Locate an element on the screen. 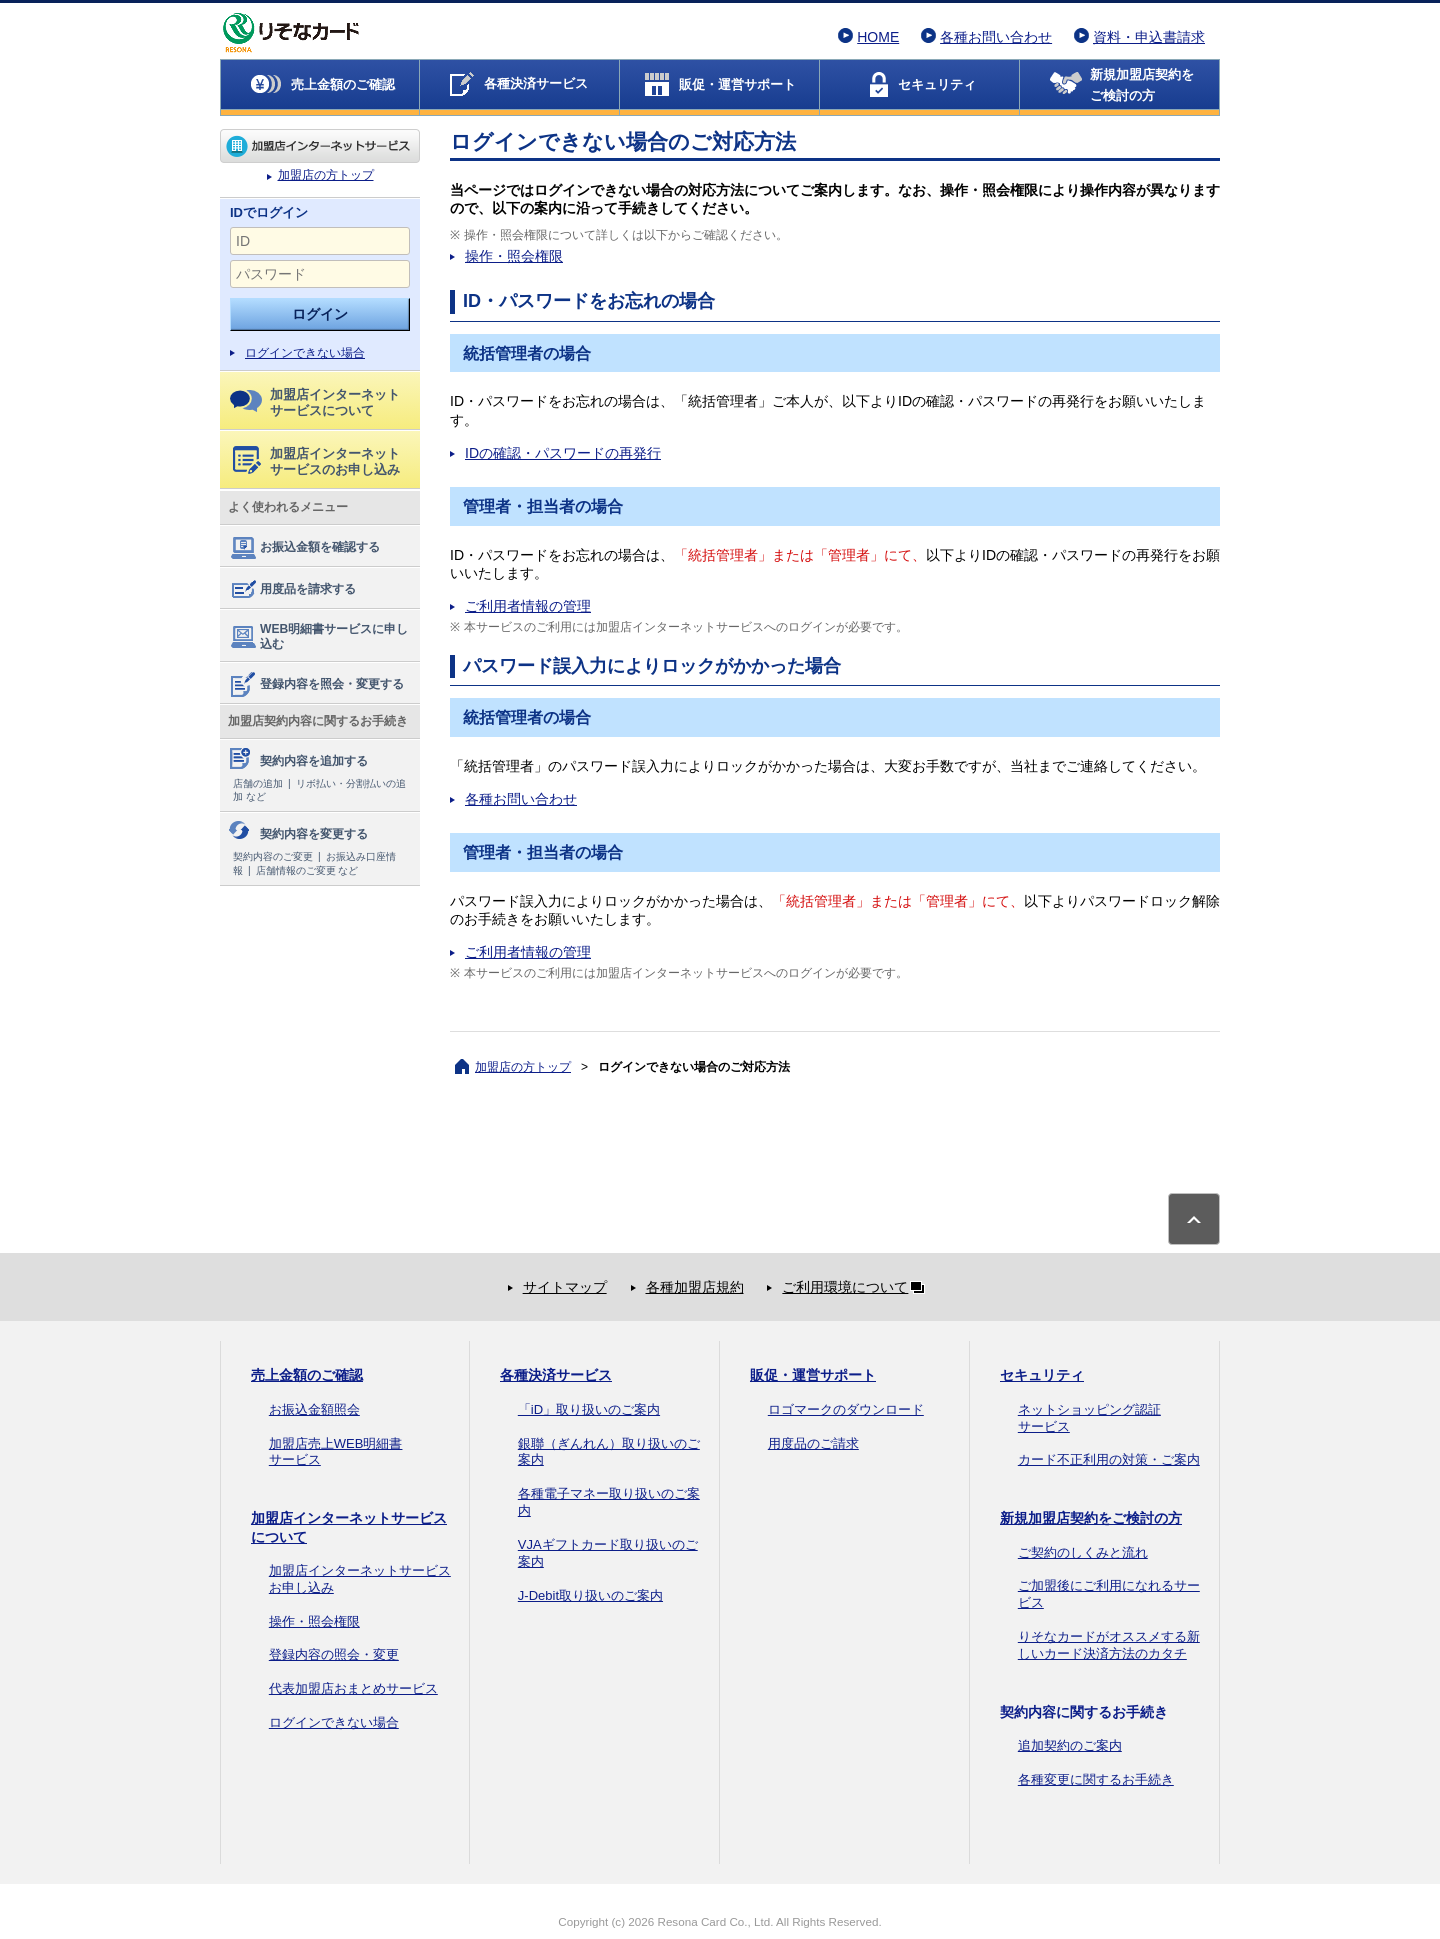  サイトマップ is located at coordinates (565, 1287).